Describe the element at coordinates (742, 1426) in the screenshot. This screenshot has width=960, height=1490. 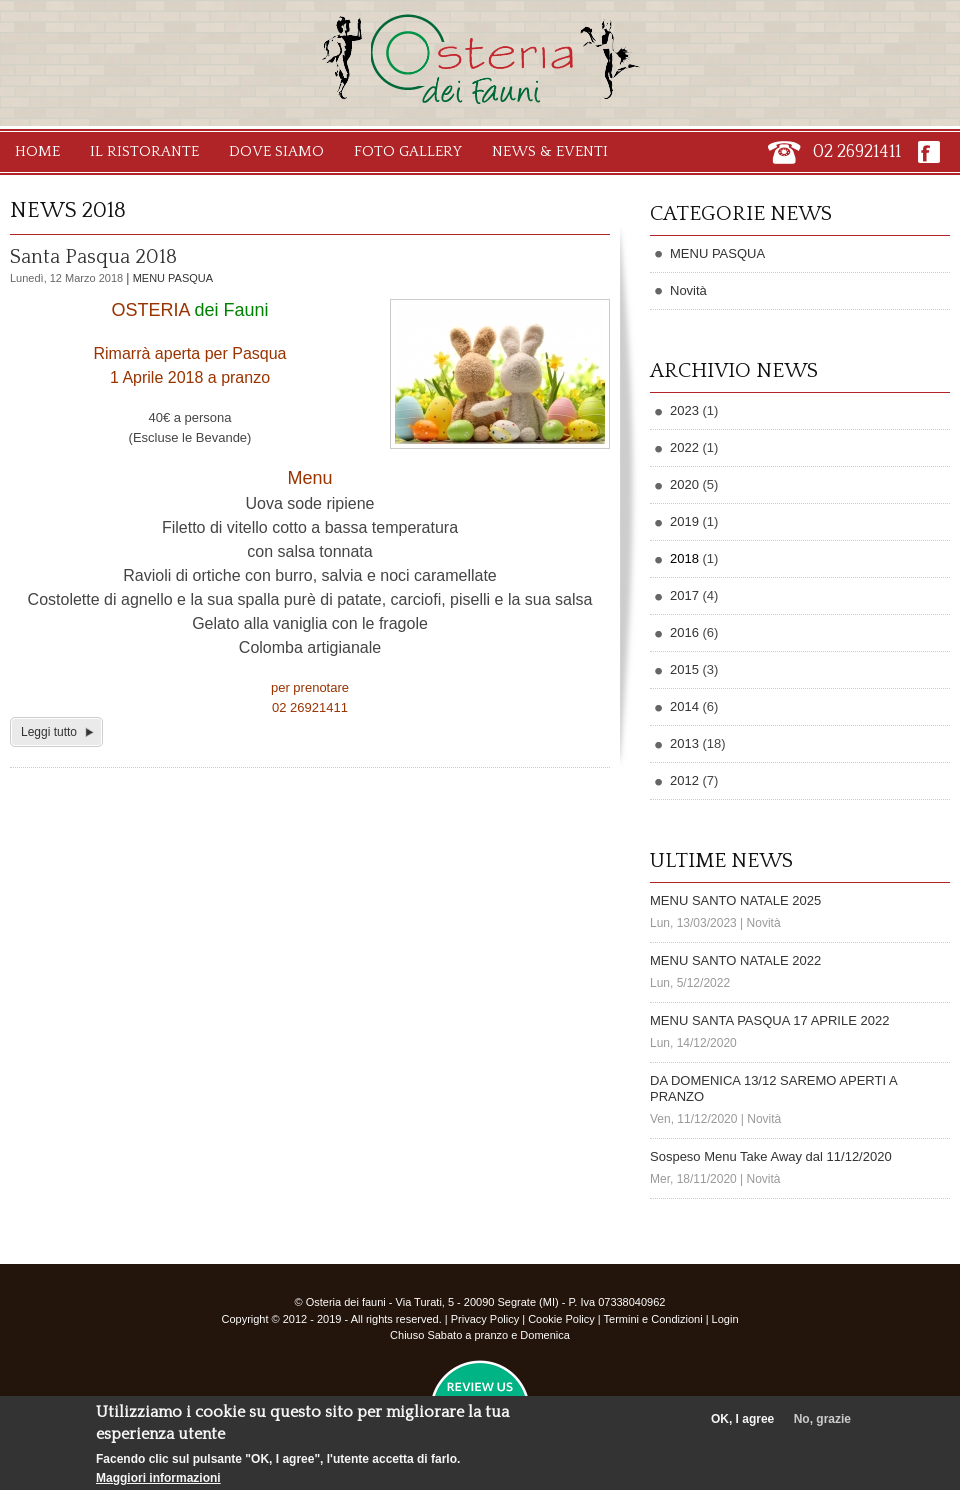
I see `OK, I agree` at that location.